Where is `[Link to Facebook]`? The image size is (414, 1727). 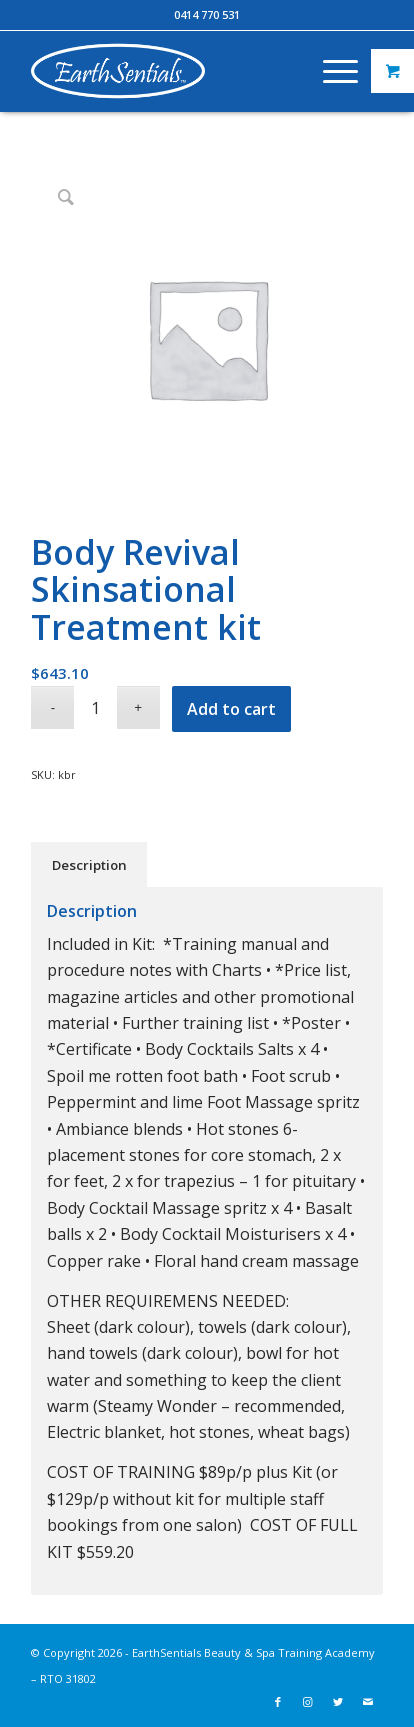 [Link to Facebook] is located at coordinates (278, 1702).